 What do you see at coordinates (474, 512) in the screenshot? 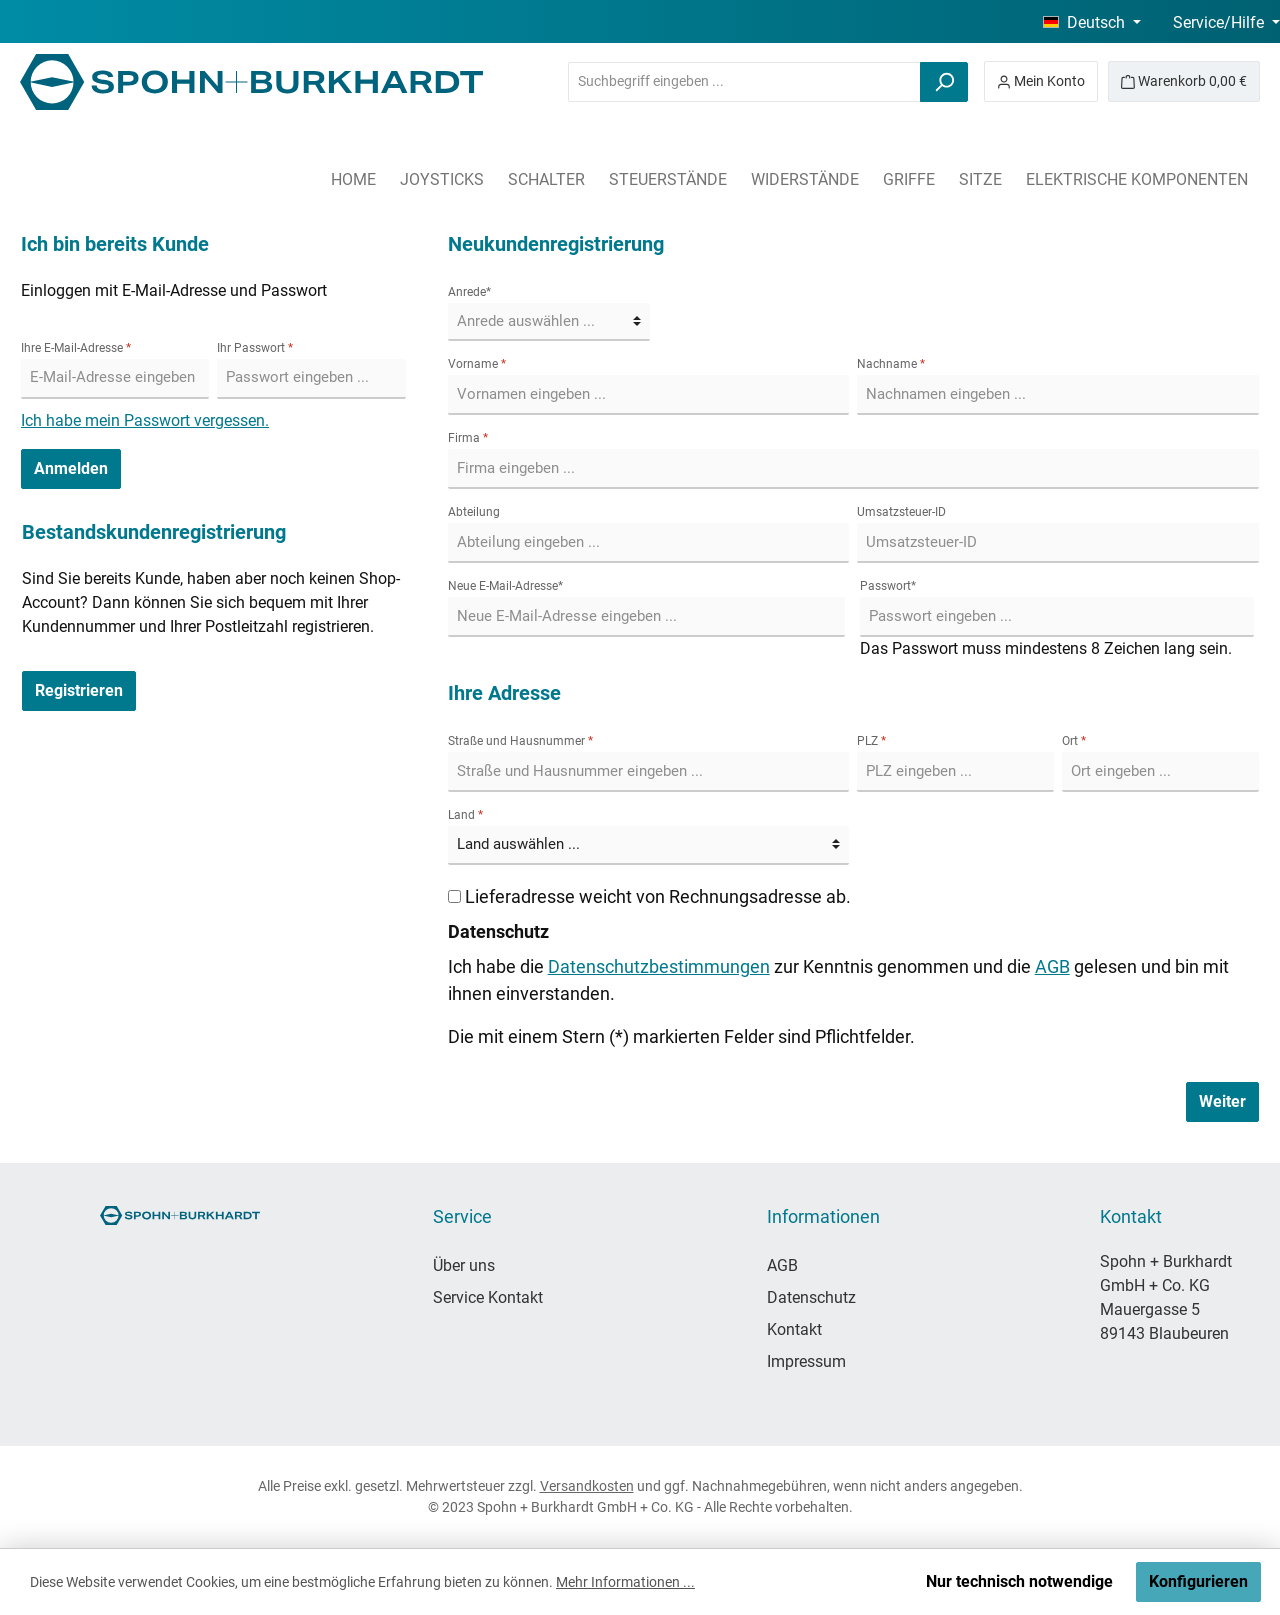
I see `Abteilung` at bounding box center [474, 512].